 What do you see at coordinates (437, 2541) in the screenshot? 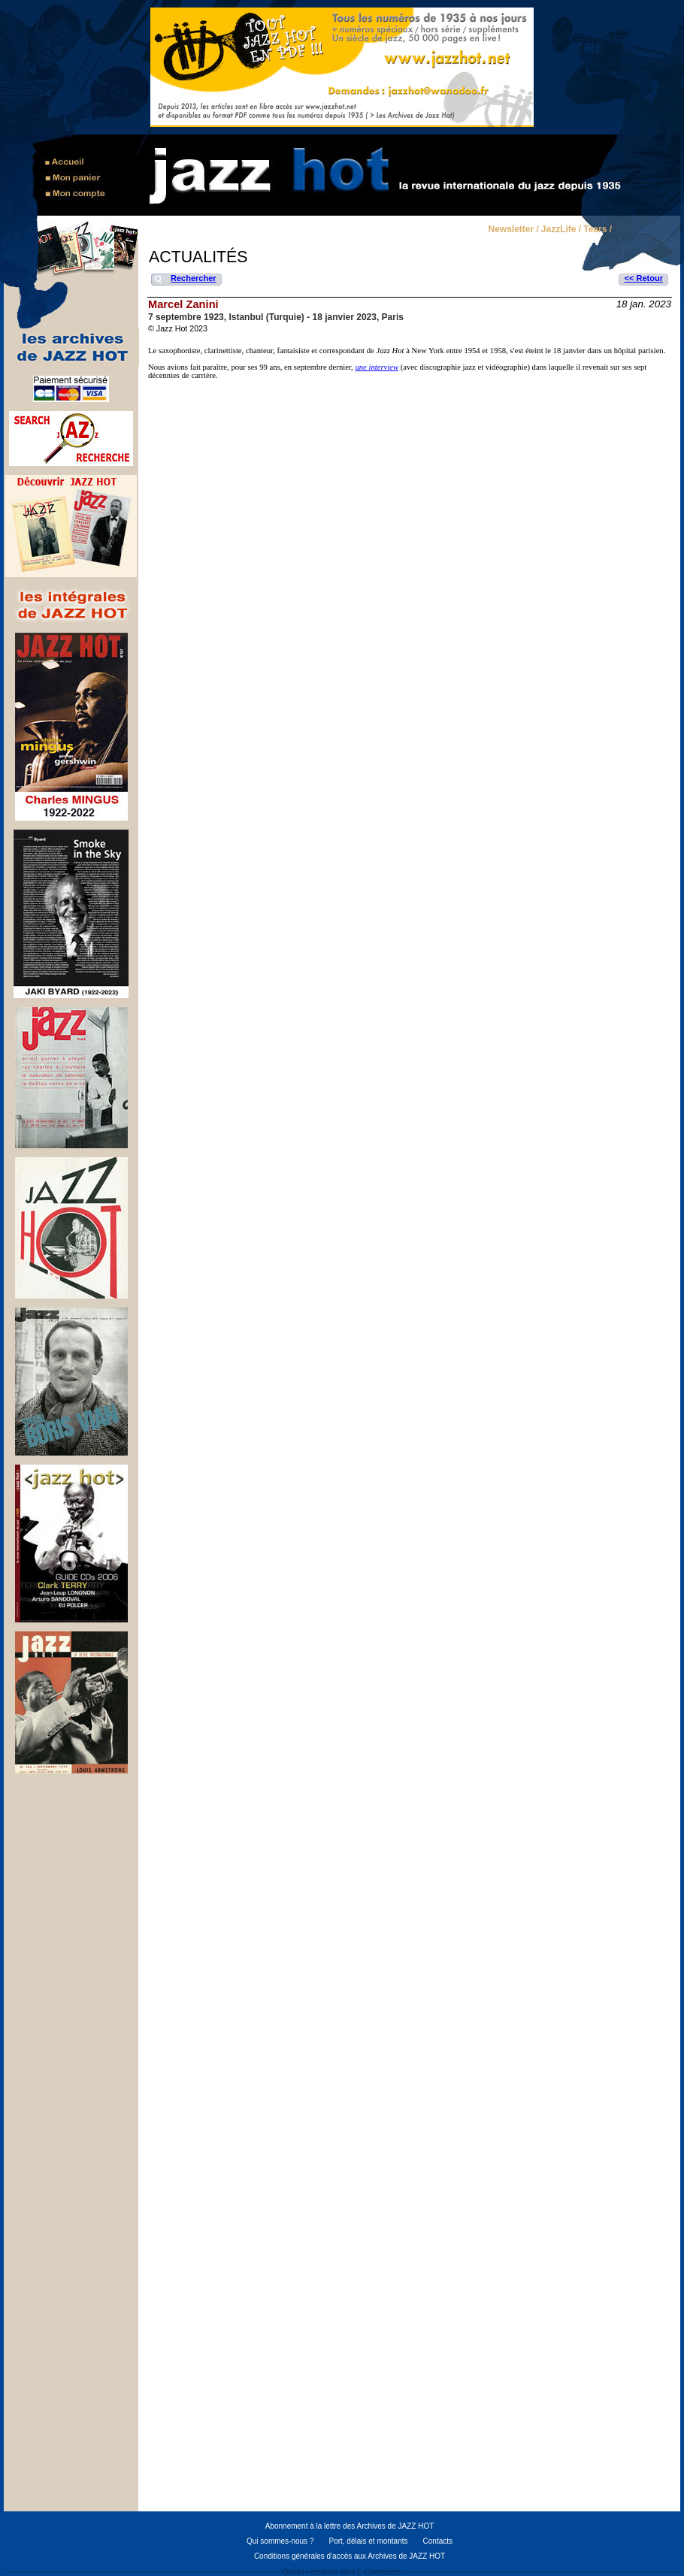
I see `Contacts` at bounding box center [437, 2541].